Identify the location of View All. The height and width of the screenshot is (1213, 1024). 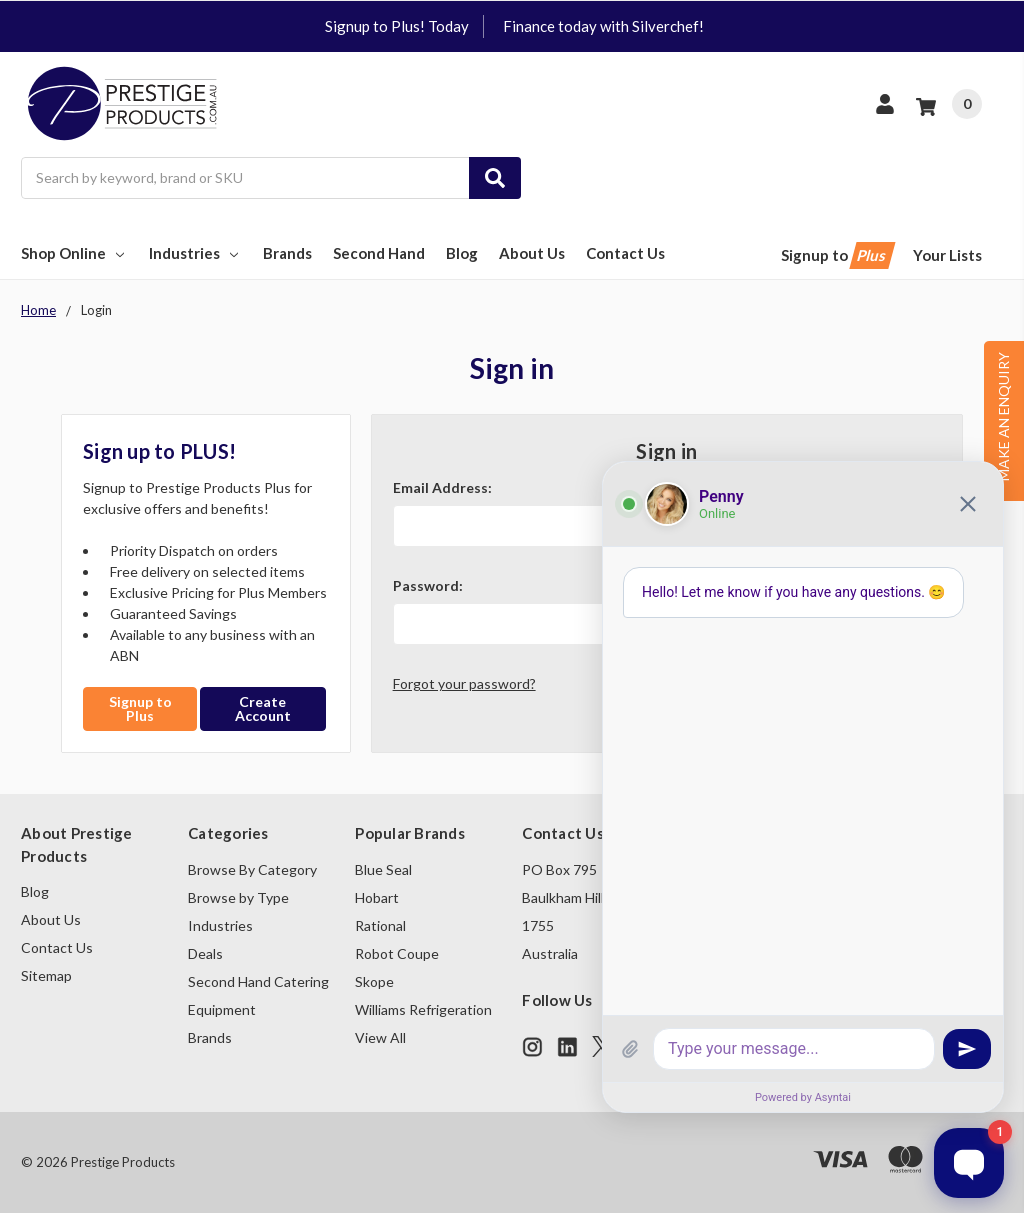
(380, 1037).